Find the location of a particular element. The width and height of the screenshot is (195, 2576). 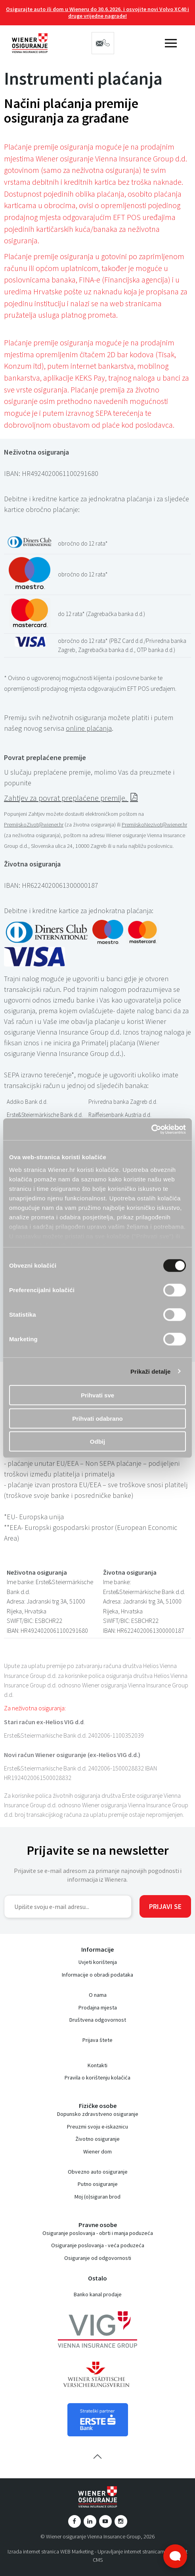

[Otvori widget za chat uživo] is located at coordinates (175, 2556).